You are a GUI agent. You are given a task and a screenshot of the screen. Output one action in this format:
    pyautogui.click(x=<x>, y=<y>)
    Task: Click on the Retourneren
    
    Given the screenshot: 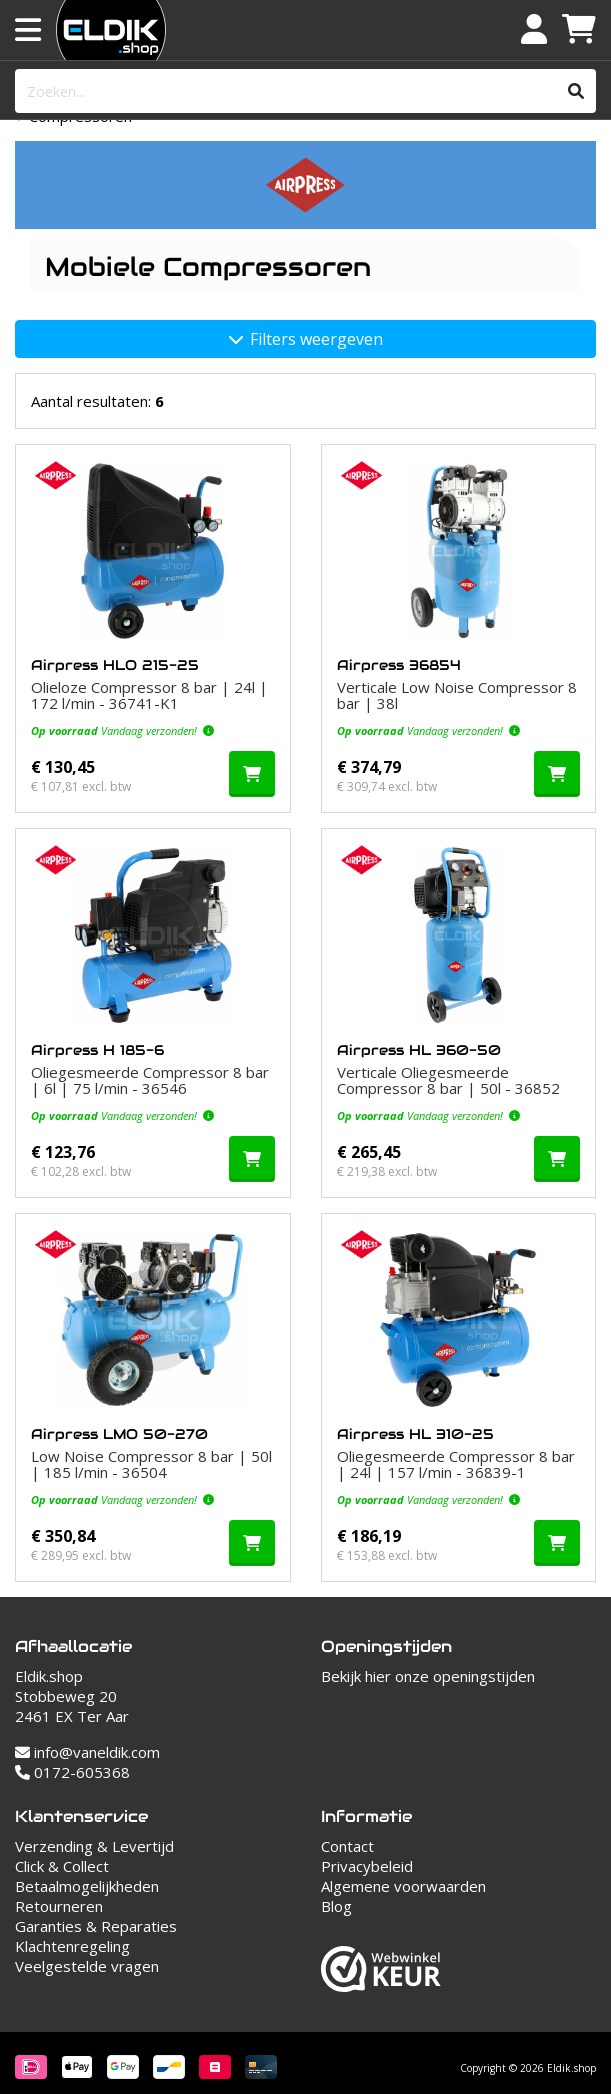 What is the action you would take?
    pyautogui.click(x=59, y=1906)
    